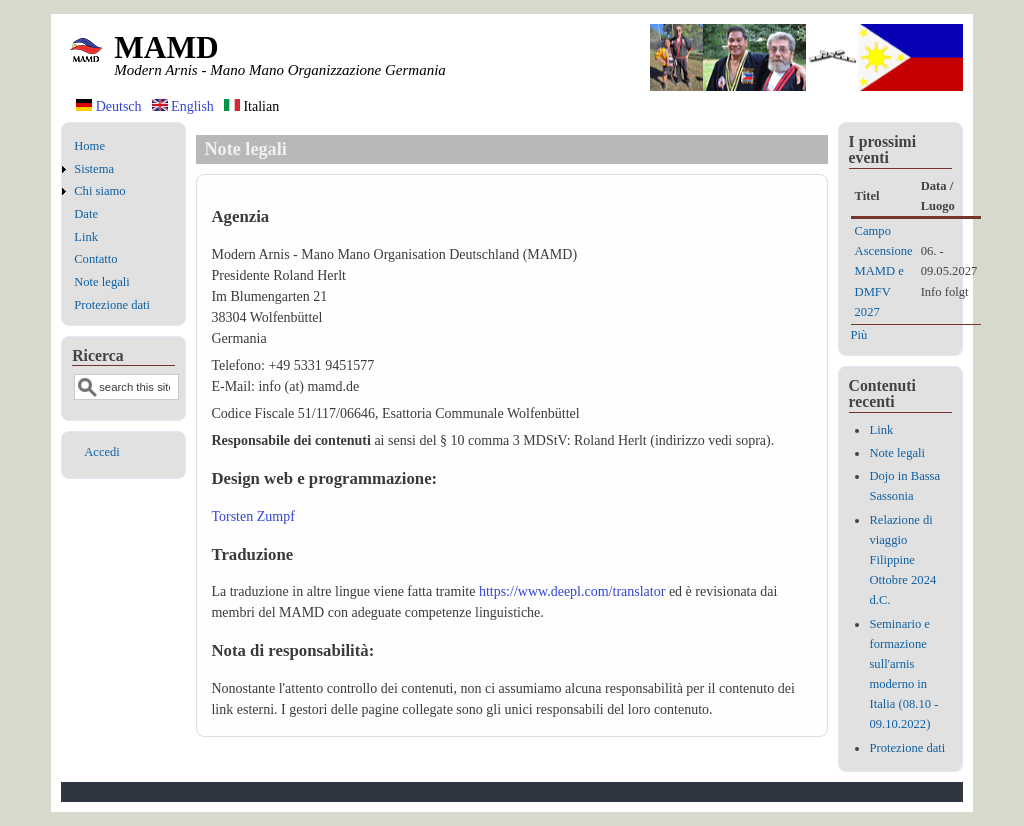 This screenshot has width=1024, height=826. Describe the element at coordinates (112, 305) in the screenshot. I see `Protezione dati` at that location.